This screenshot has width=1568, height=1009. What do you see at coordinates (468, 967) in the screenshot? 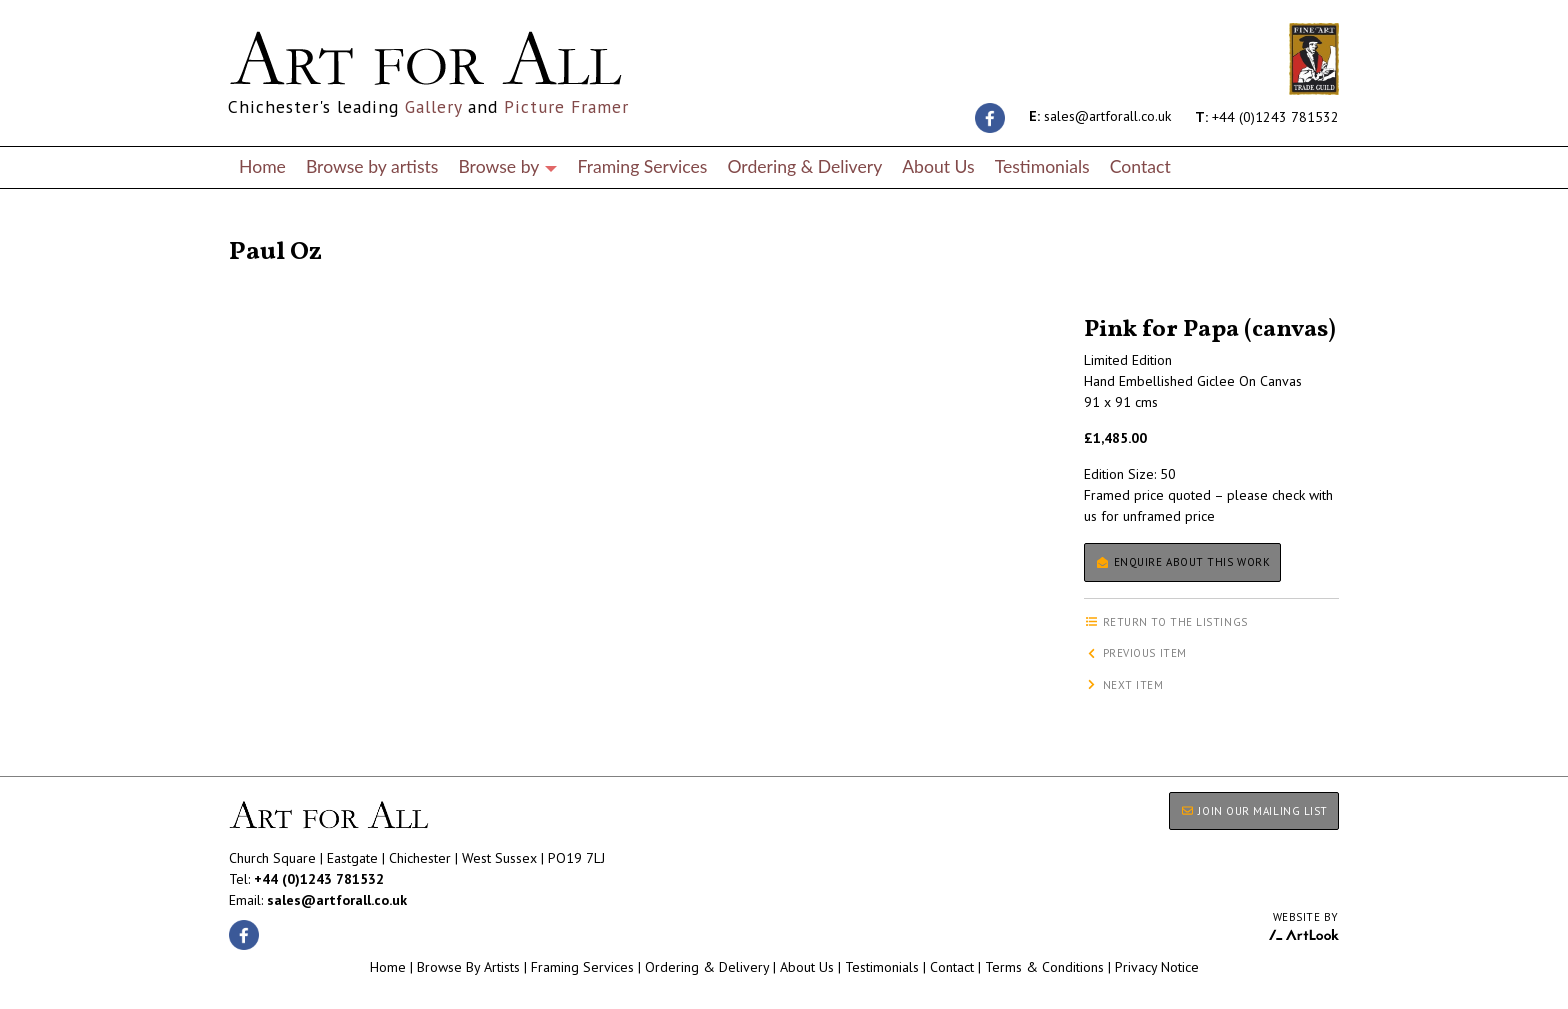
I see `Browse By Artists` at bounding box center [468, 967].